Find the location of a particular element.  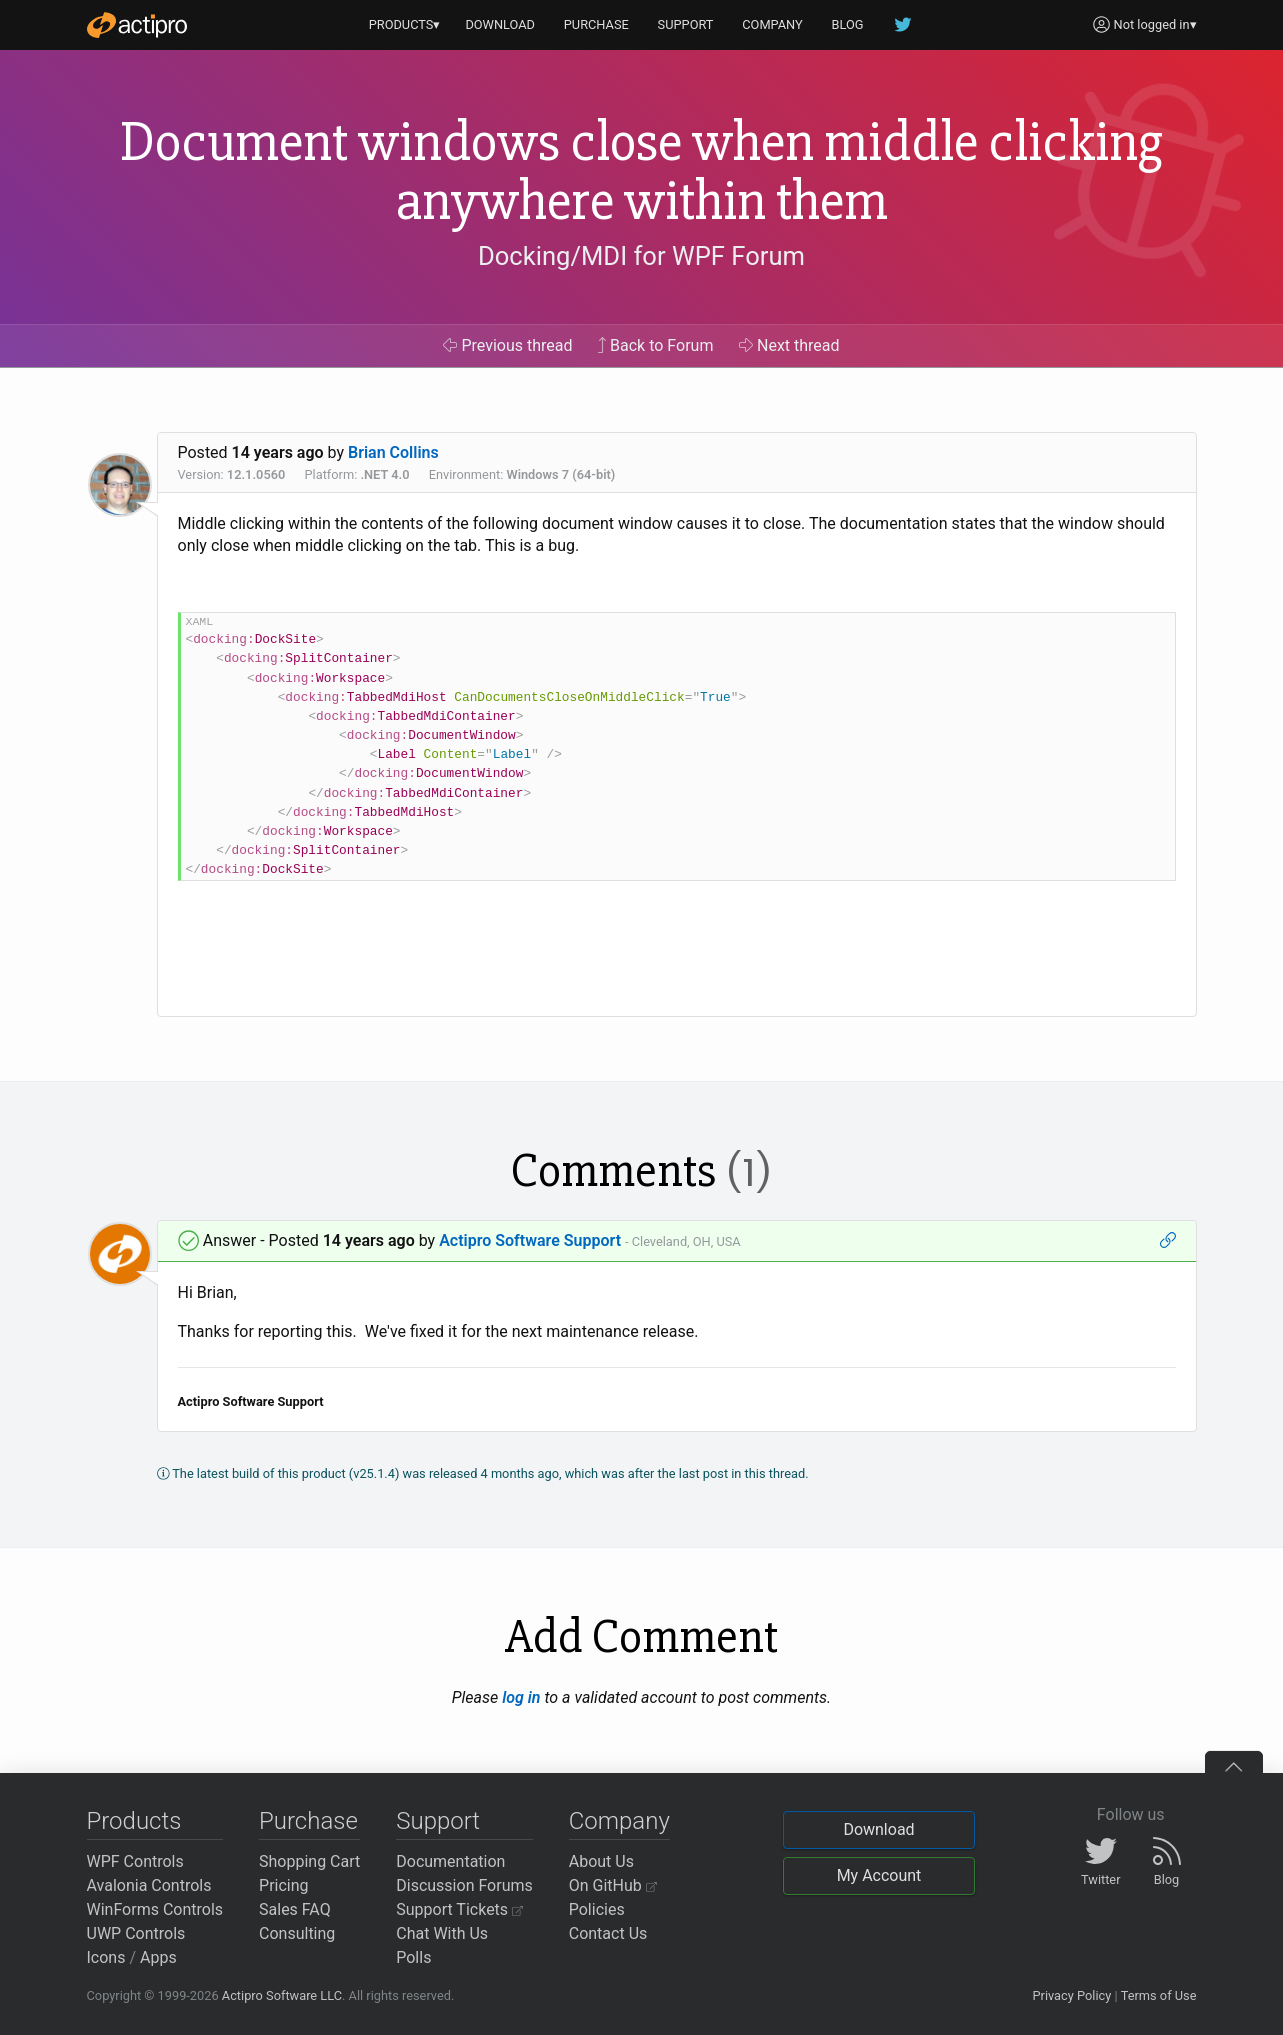

PRODUCTS▾ is located at coordinates (405, 24).